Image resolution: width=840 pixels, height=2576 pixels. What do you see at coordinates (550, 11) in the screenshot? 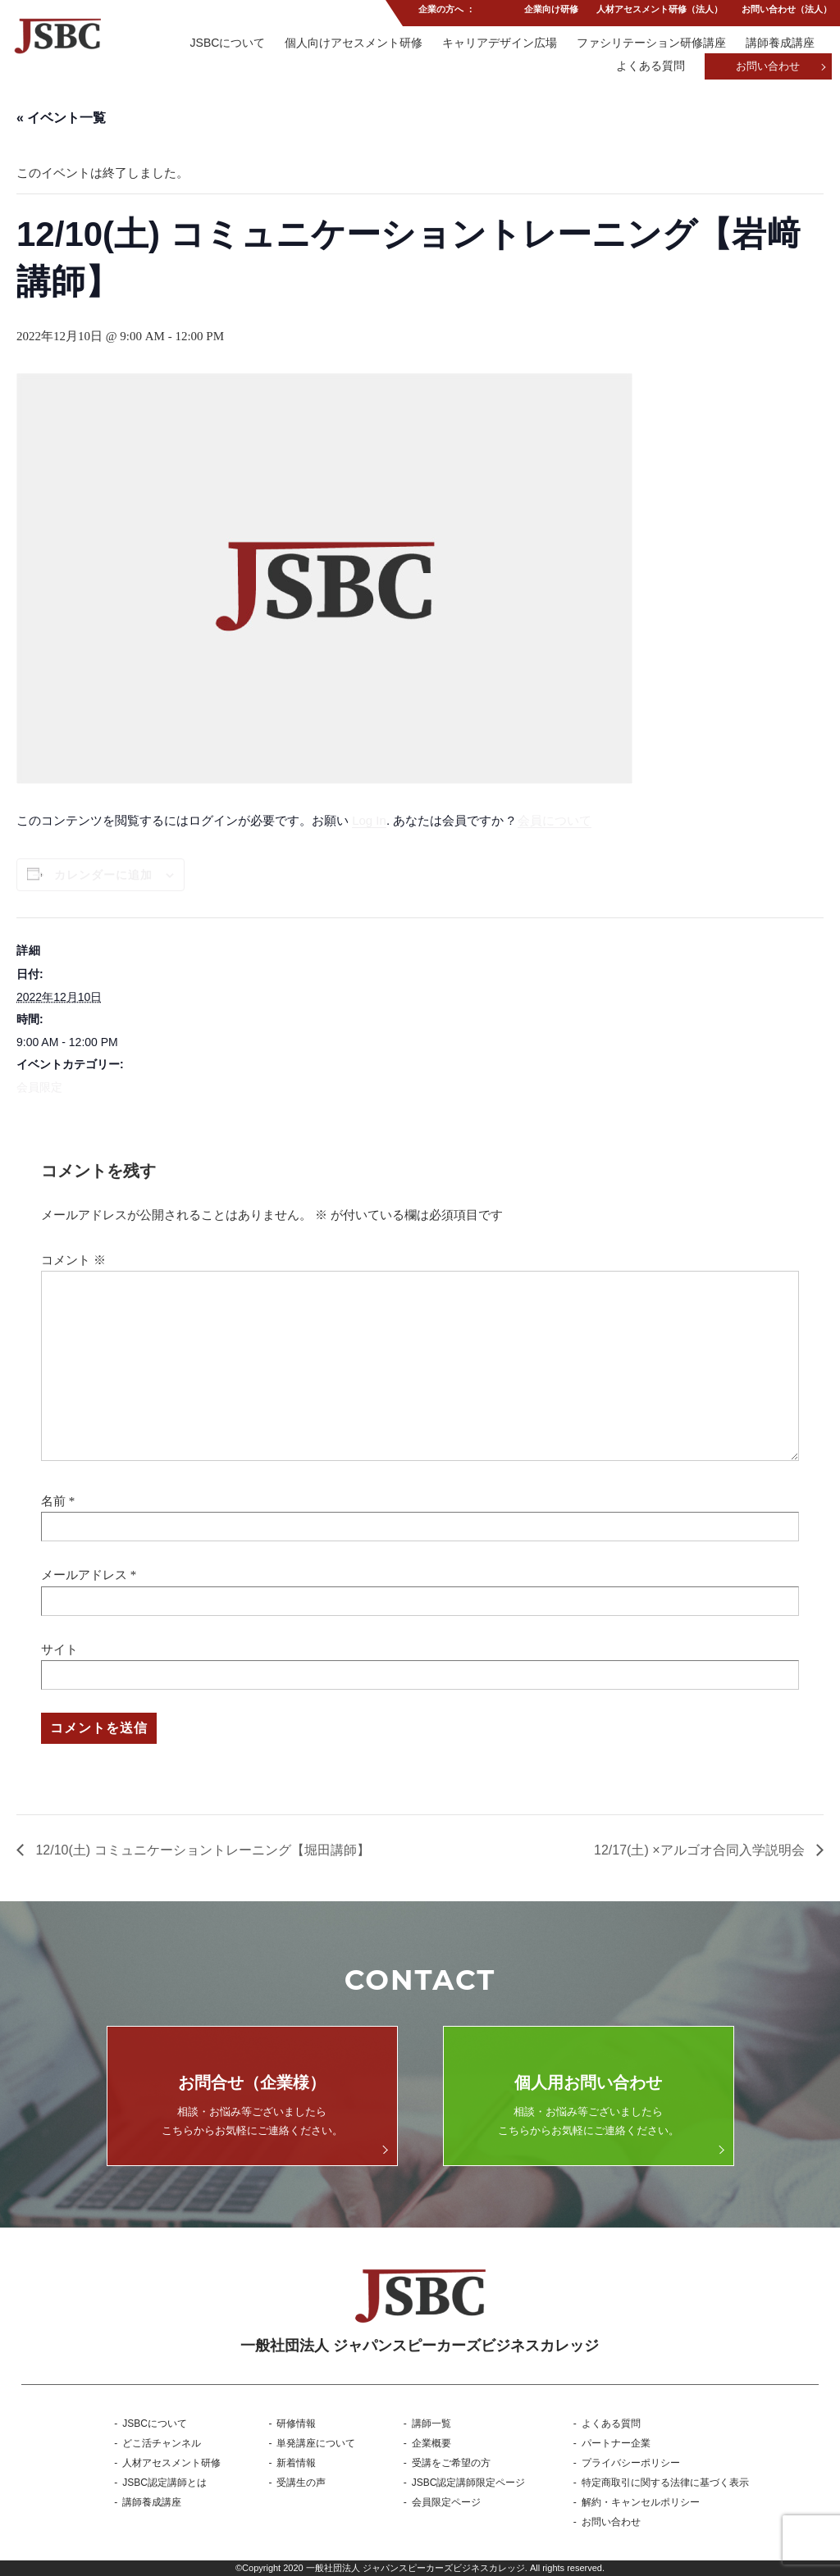
I see `企業向け研修` at bounding box center [550, 11].